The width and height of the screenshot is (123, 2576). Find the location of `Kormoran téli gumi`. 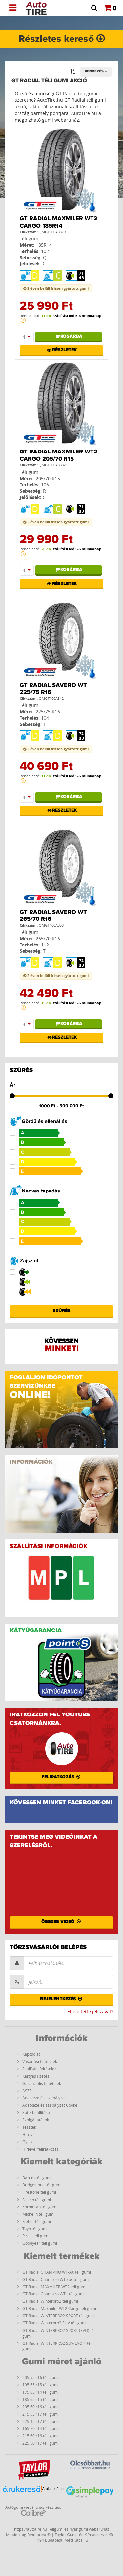

Kormoran téli gumi is located at coordinates (39, 2206).